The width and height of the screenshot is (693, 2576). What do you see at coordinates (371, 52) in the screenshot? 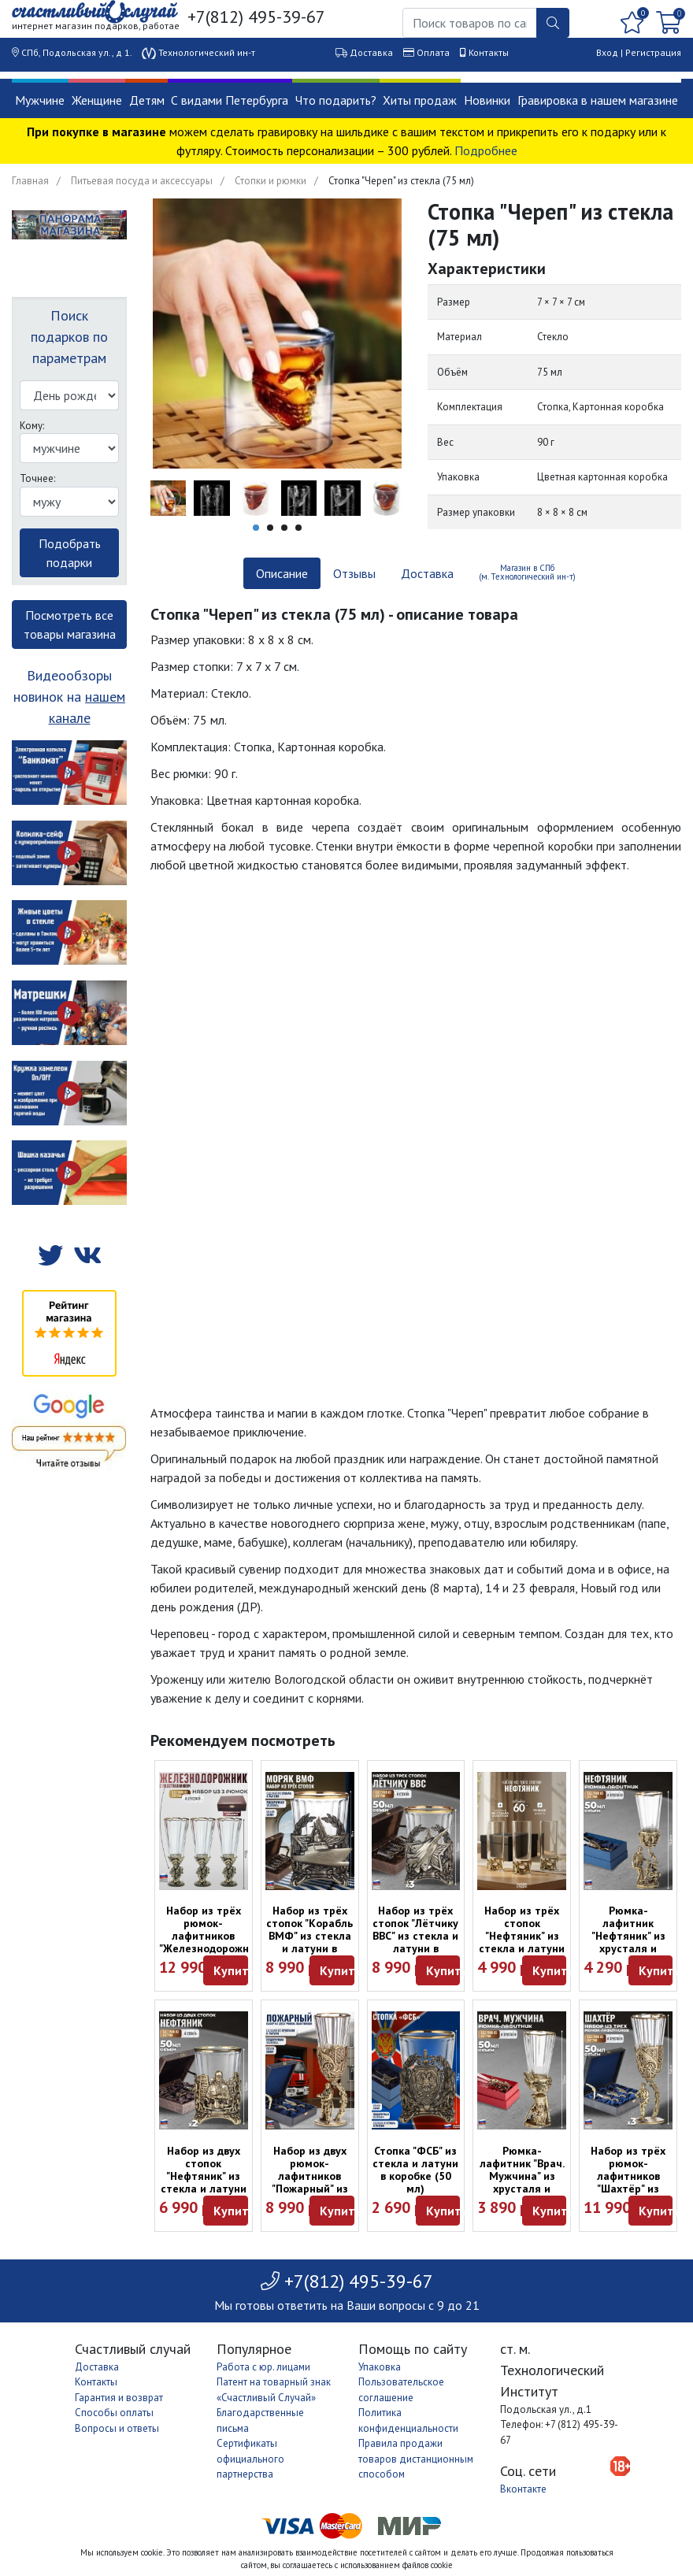
I see `Доставка` at bounding box center [371, 52].